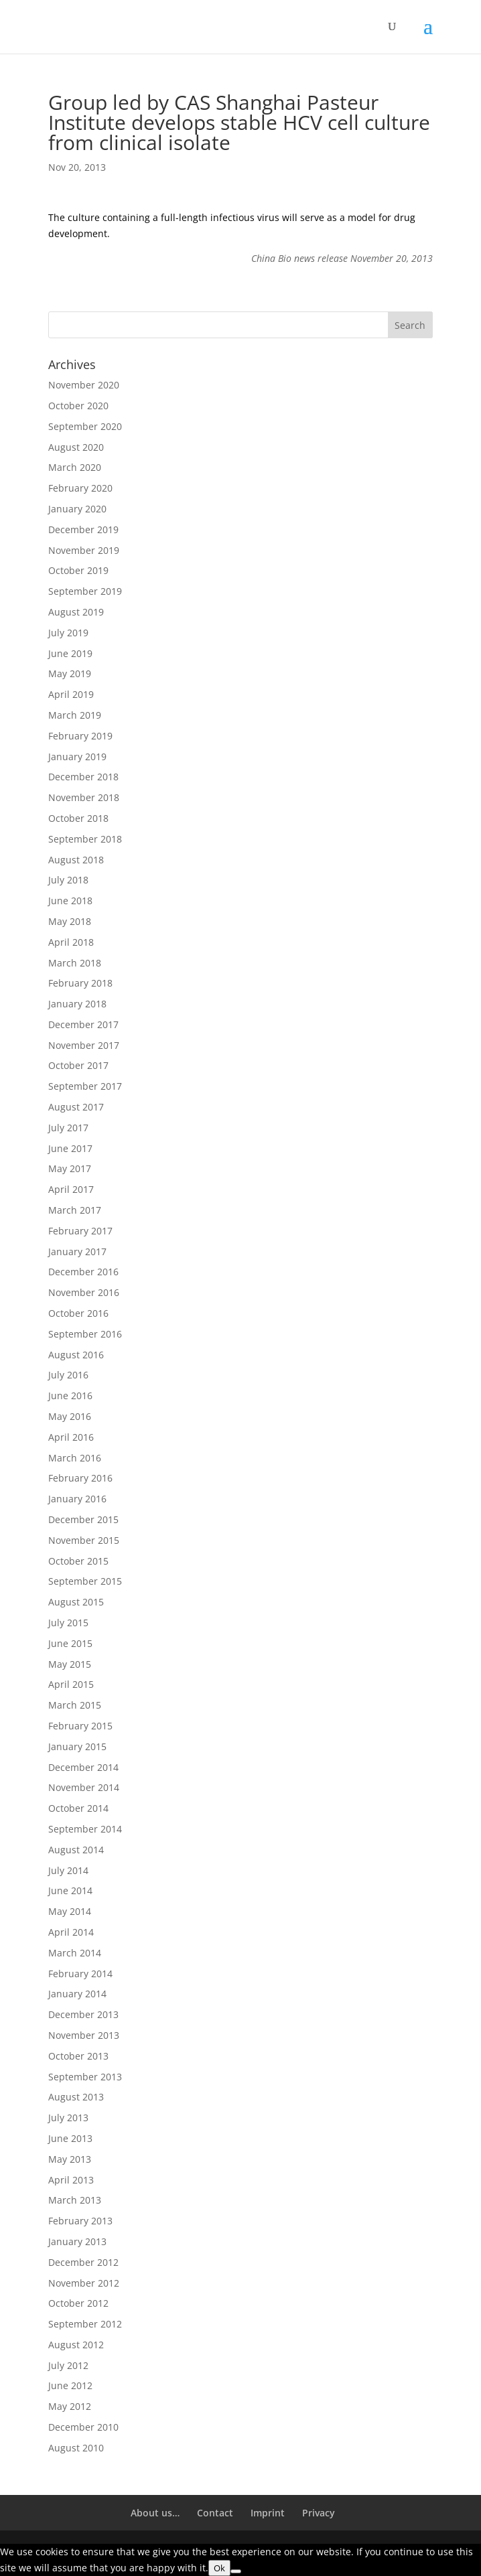  Describe the element at coordinates (76, 1106) in the screenshot. I see `August 2017` at that location.